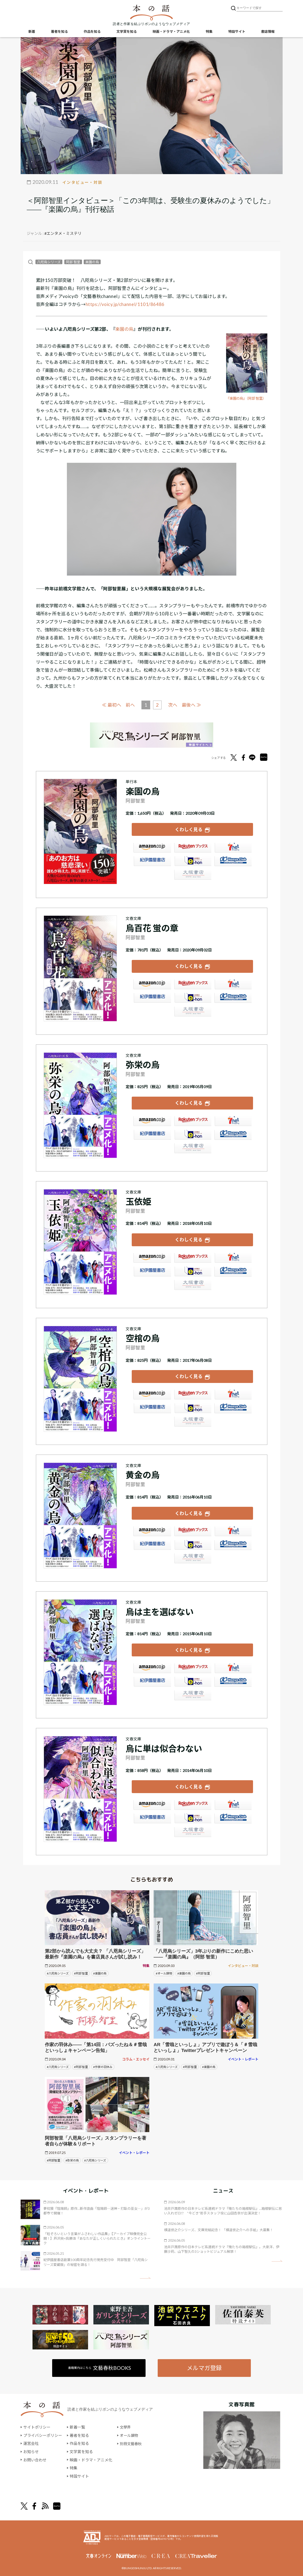 The width and height of the screenshot is (303, 2576). I want to click on 書誌情報, so click(268, 32).